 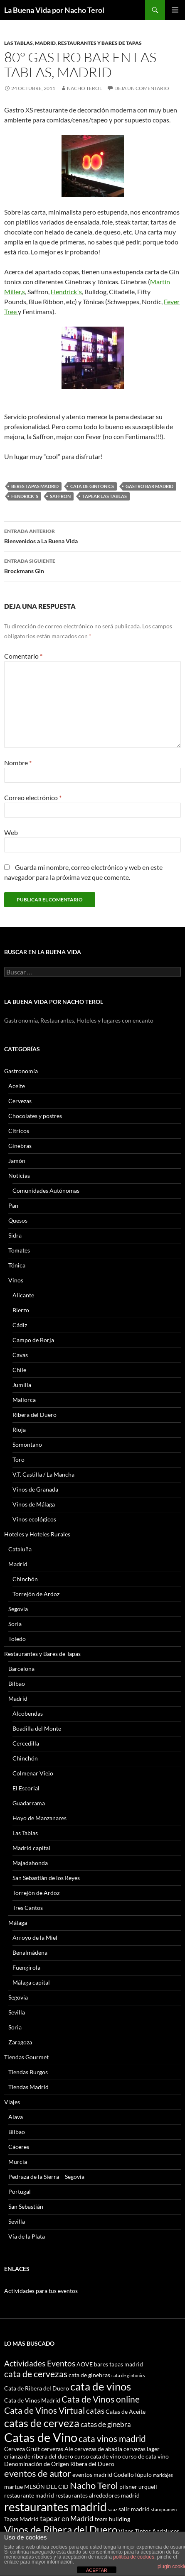 I want to click on Tiendas Gourmet, so click(x=26, y=2057).